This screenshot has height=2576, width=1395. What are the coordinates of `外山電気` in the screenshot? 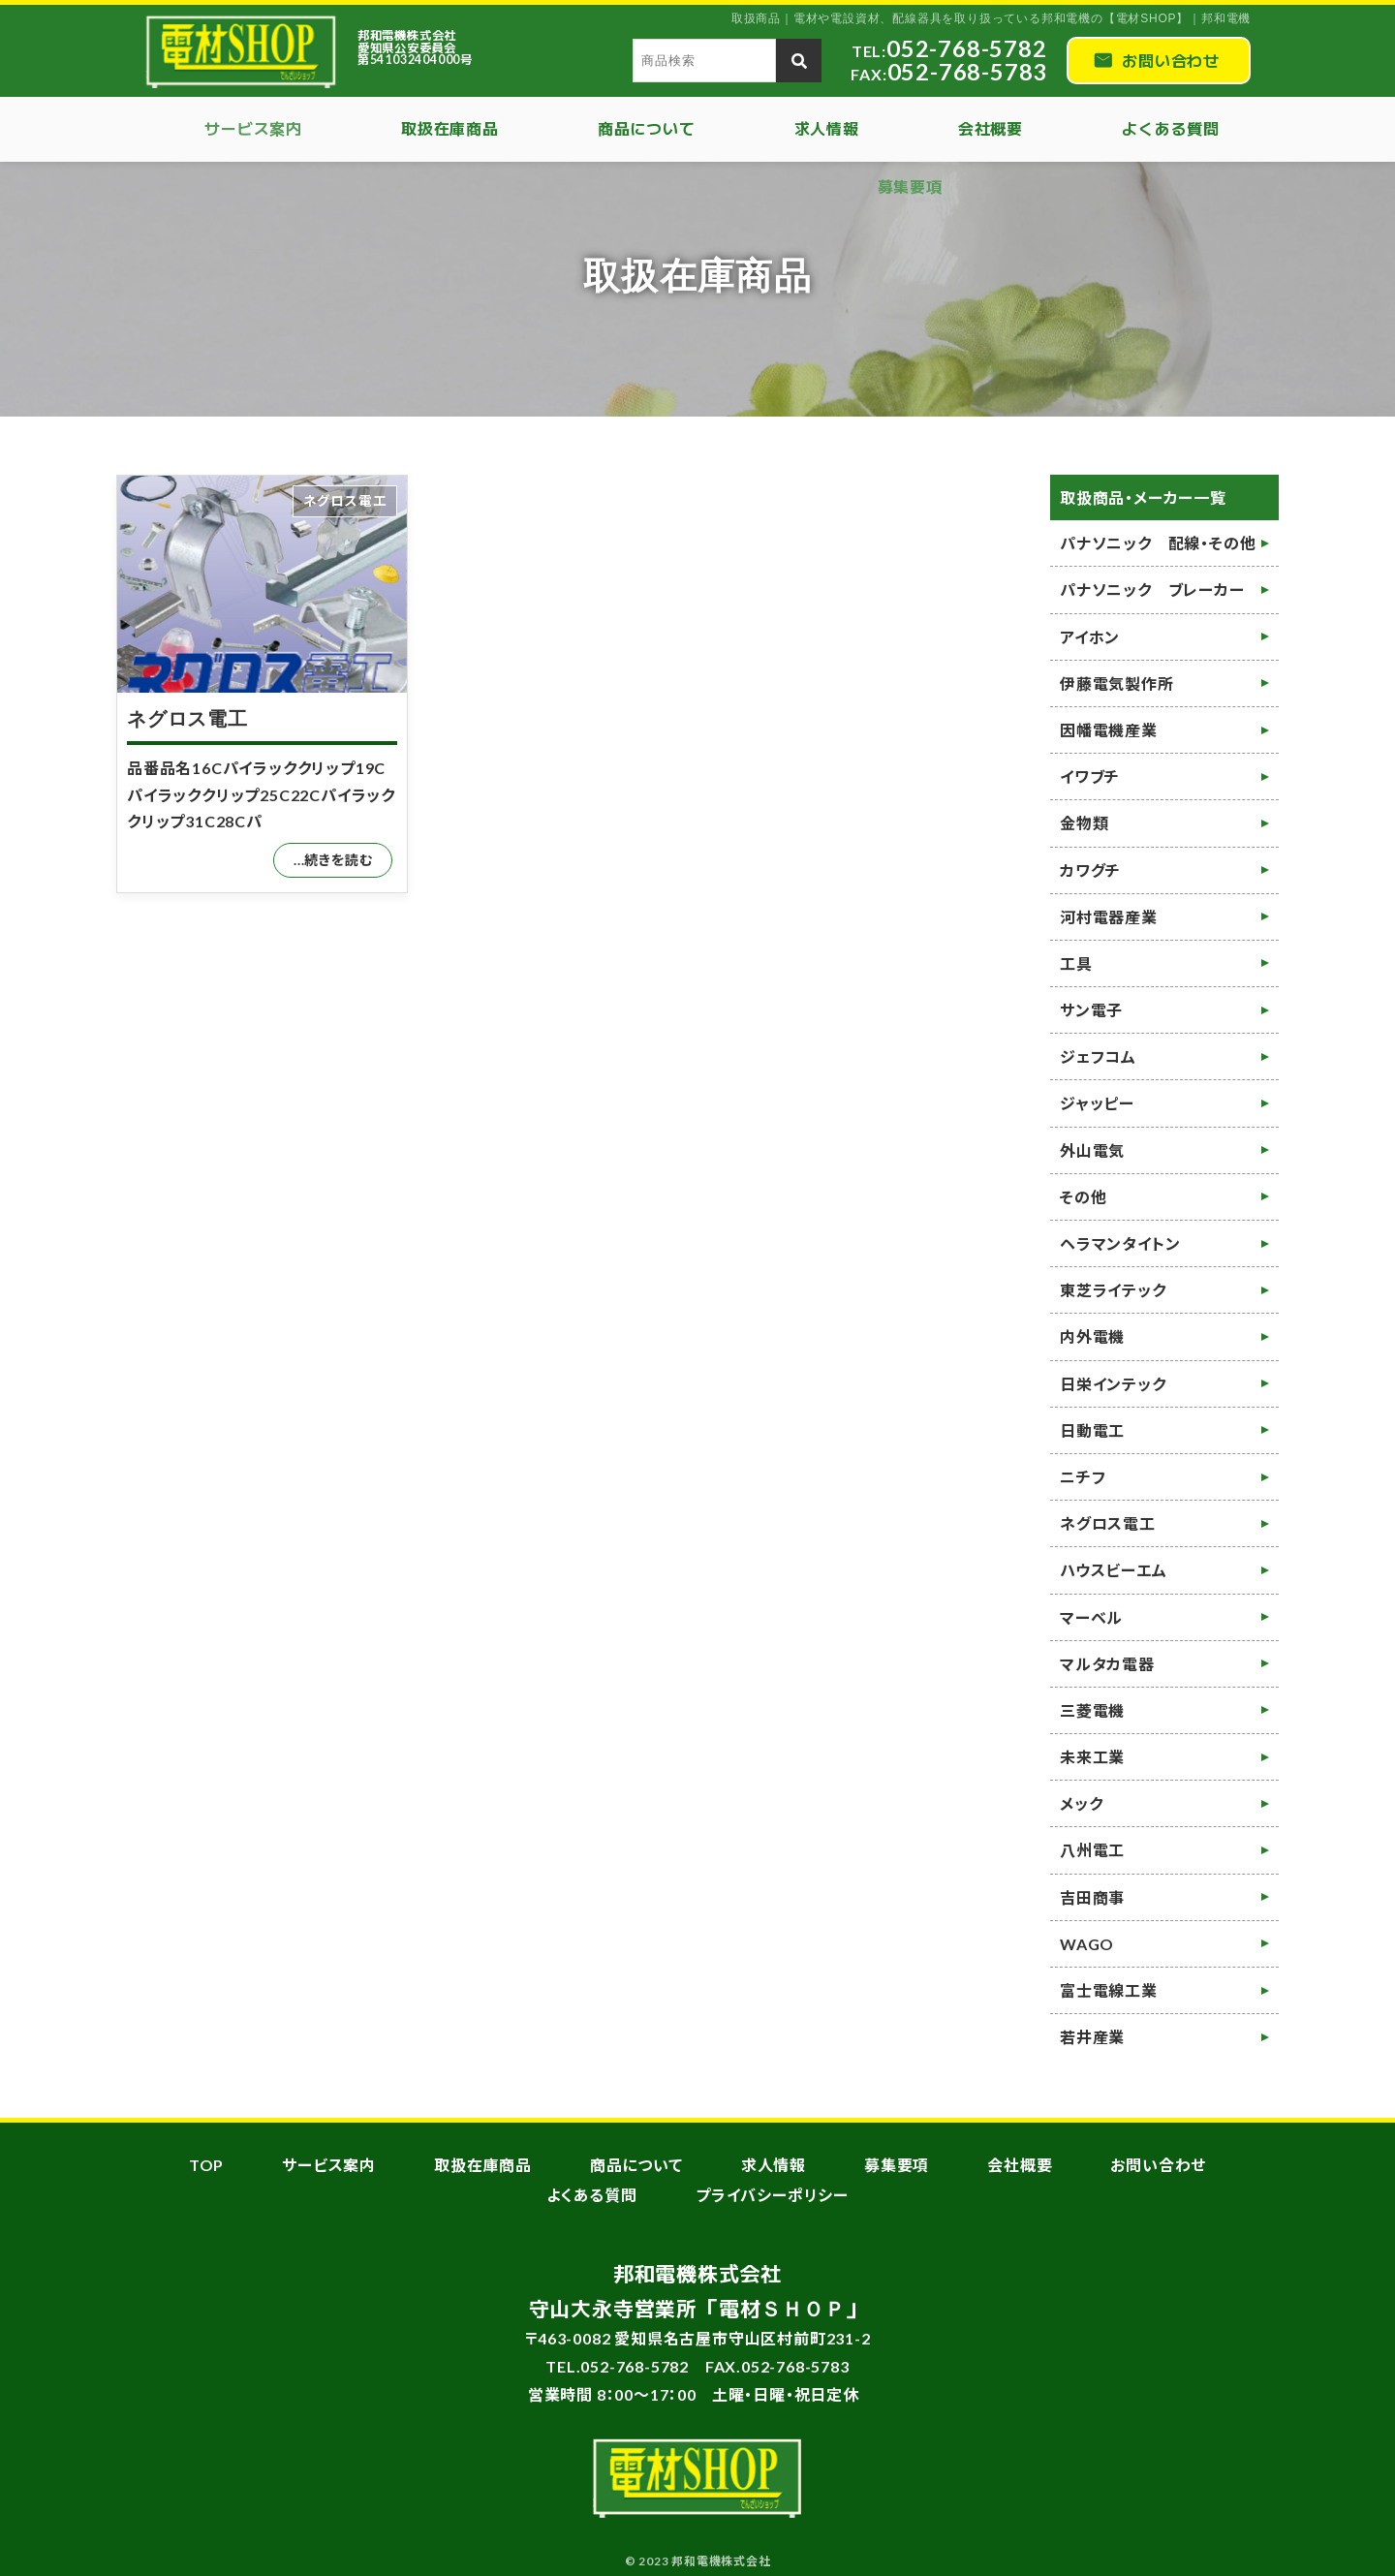 It's located at (1092, 1150).